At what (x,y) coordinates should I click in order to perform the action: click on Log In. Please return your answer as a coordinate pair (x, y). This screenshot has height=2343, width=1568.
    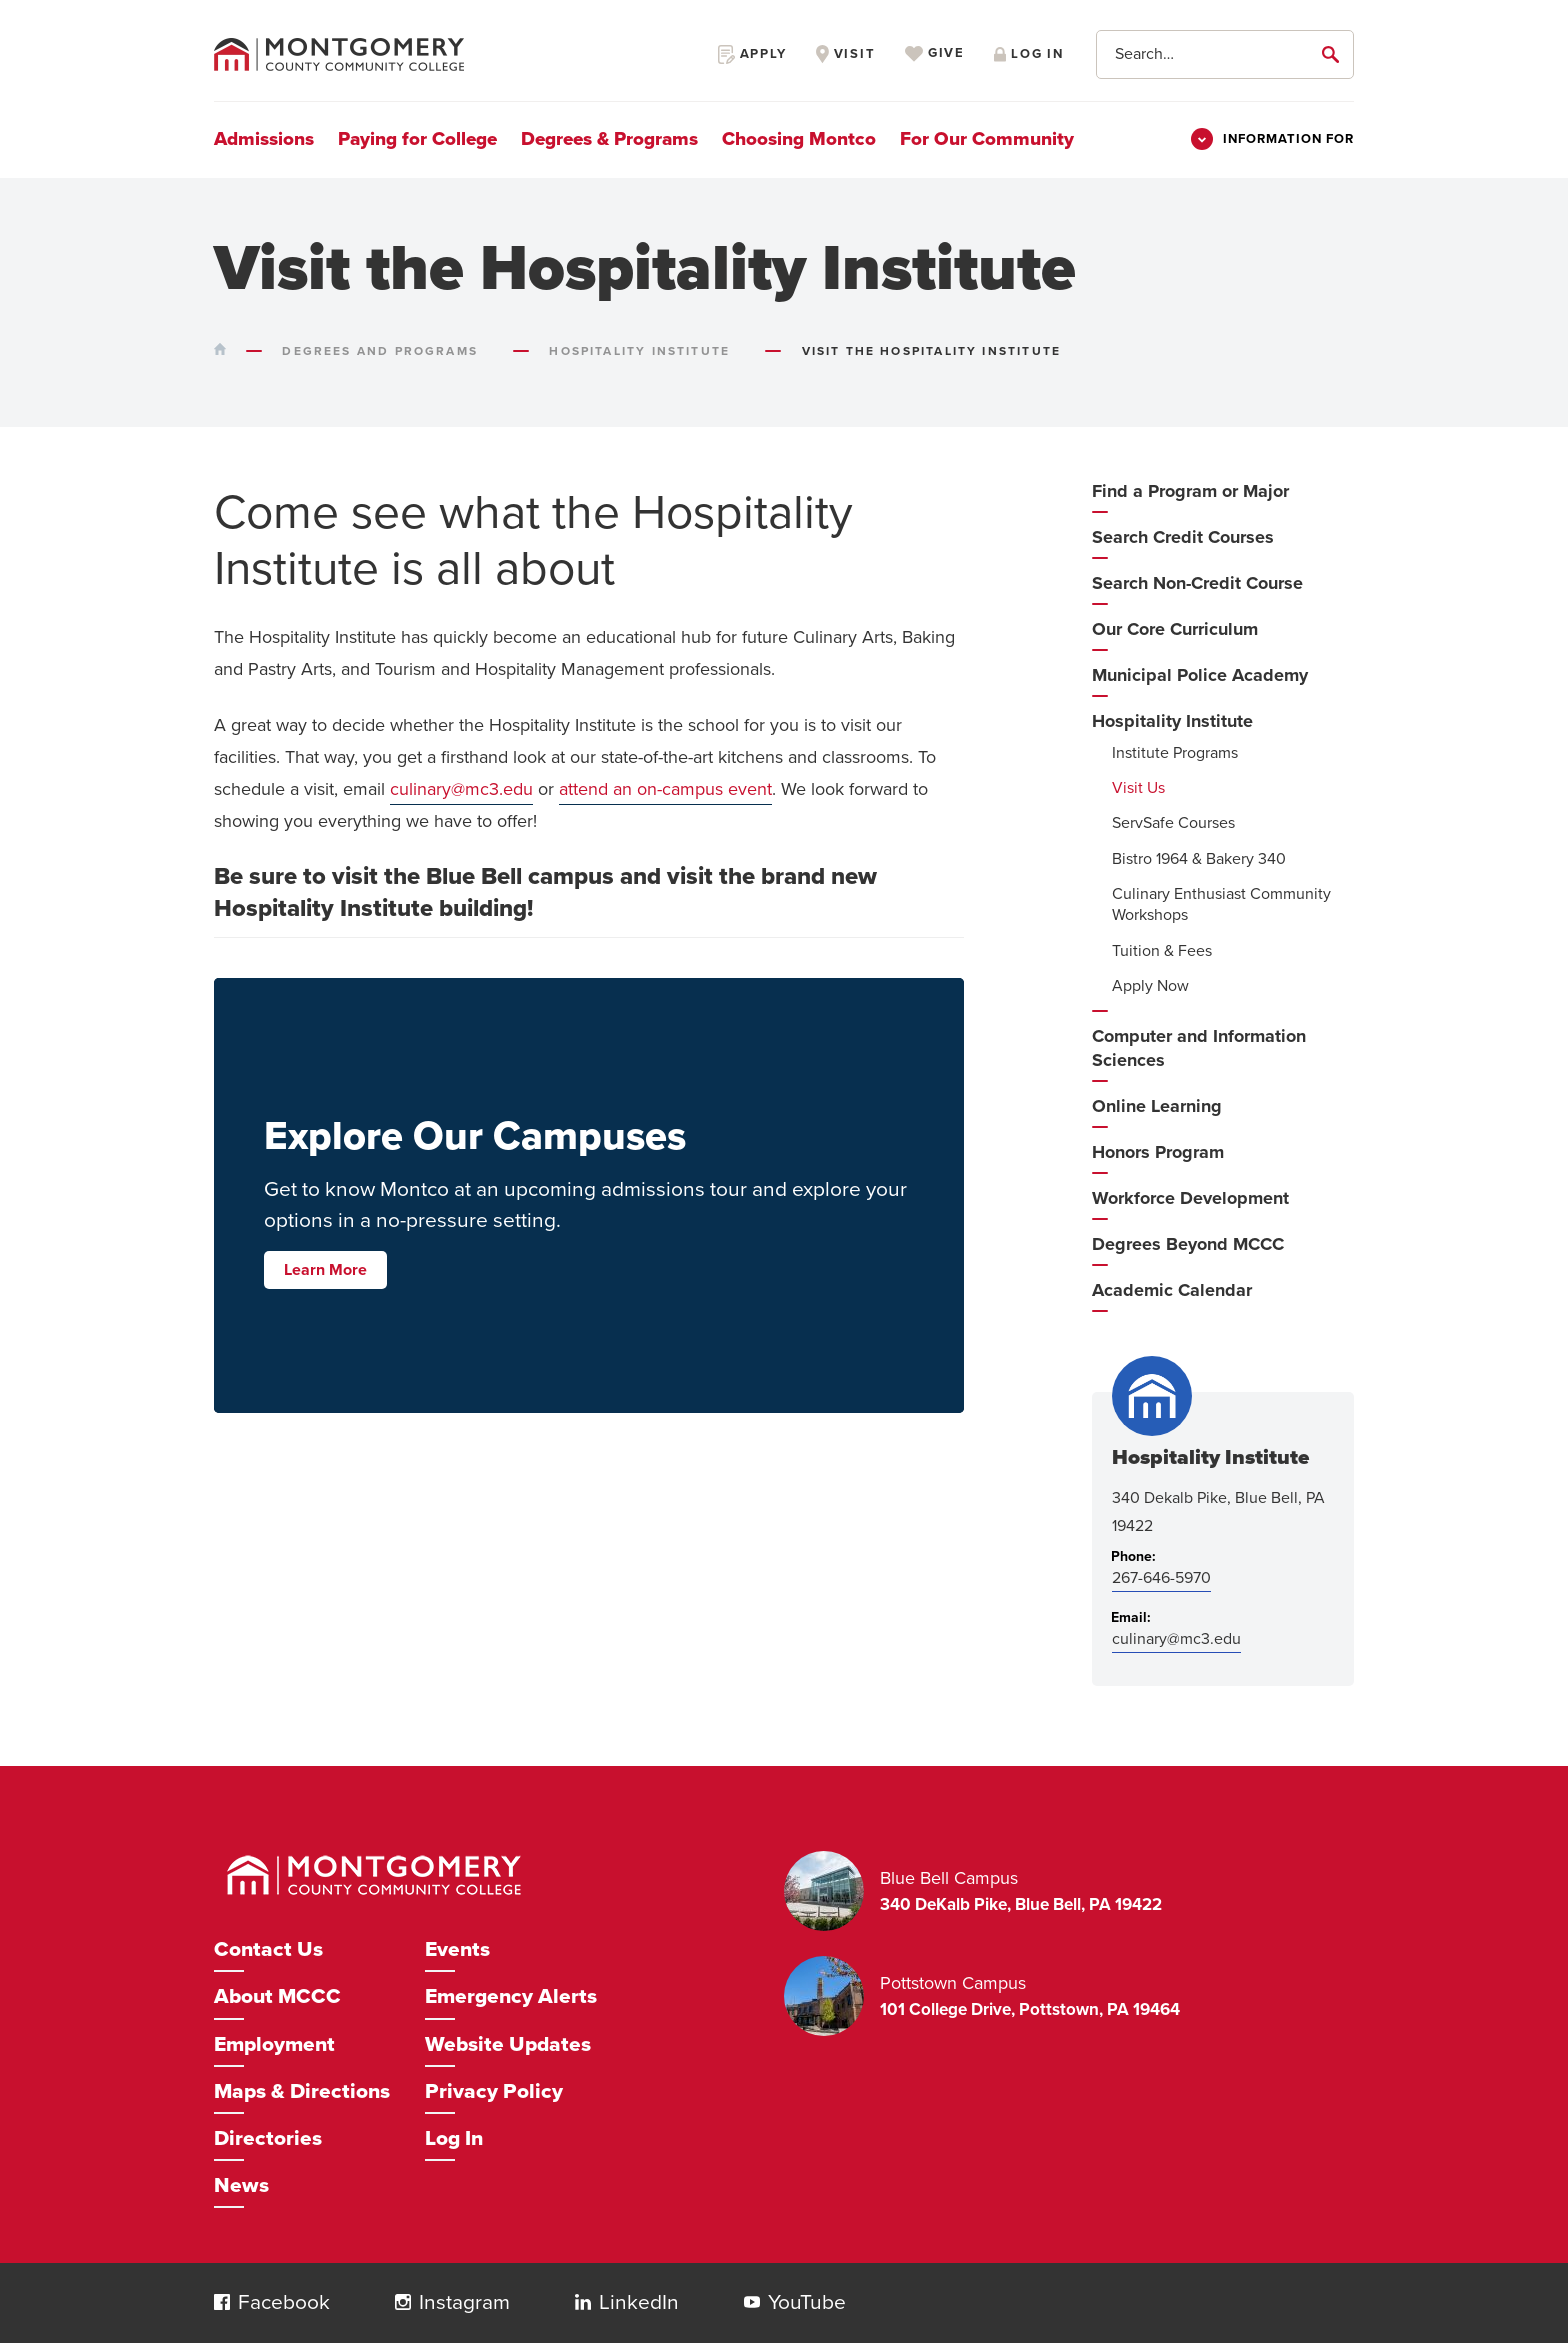
    Looking at the image, I should click on (454, 2138).